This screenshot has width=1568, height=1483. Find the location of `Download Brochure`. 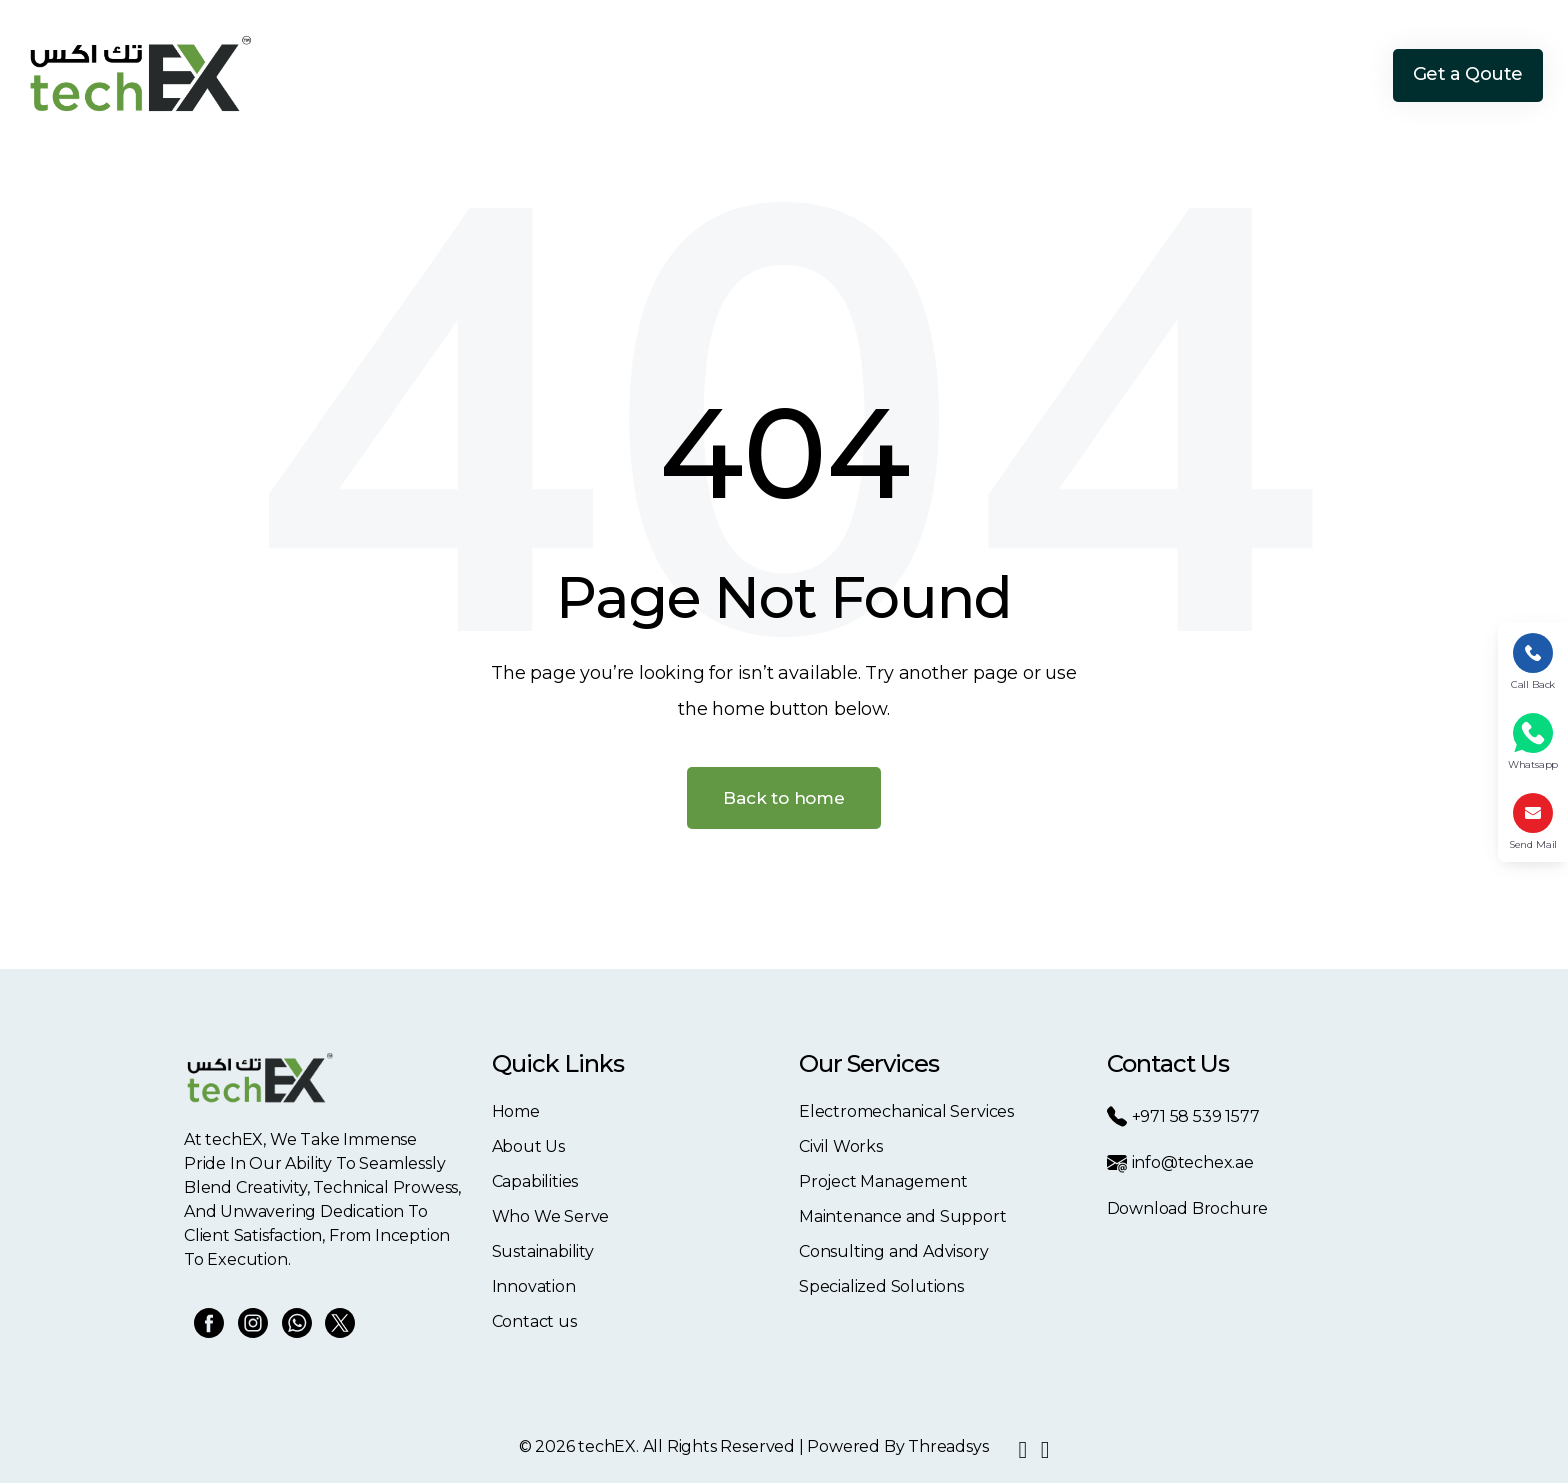

Download Brochure is located at coordinates (1188, 1208).